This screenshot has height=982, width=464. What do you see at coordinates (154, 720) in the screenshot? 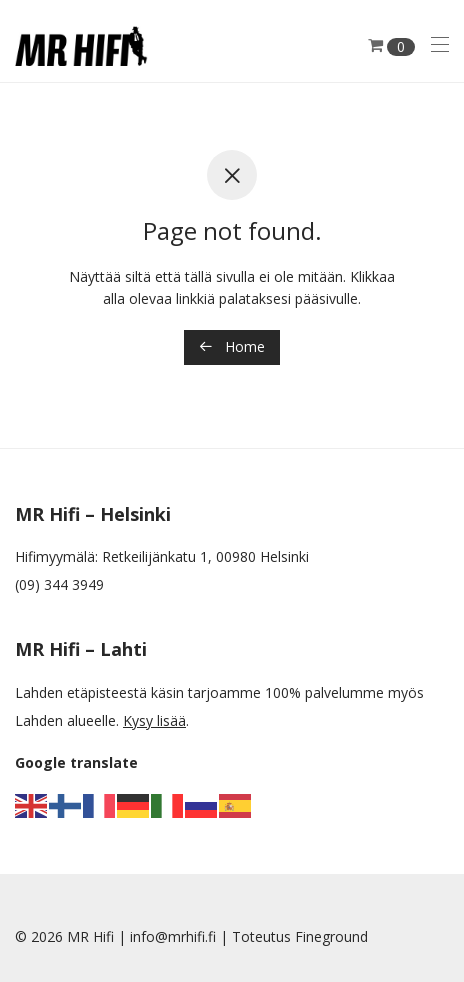
I see `Kysy lisää` at bounding box center [154, 720].